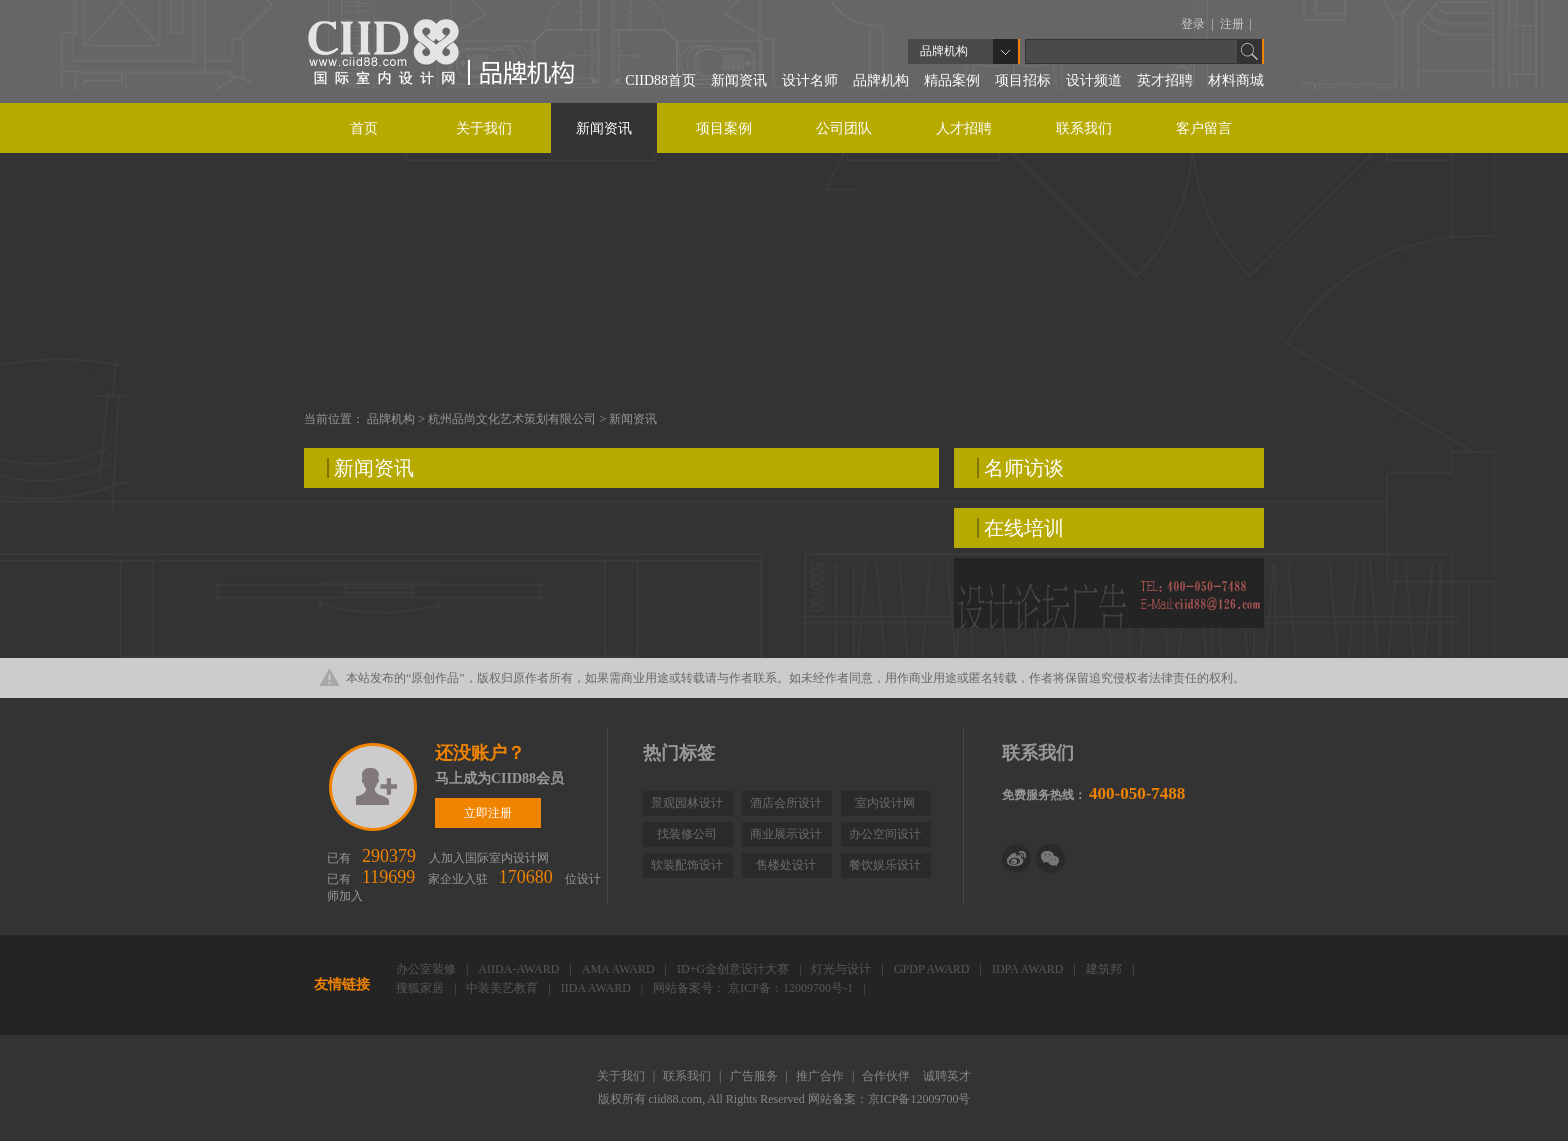 This screenshot has width=1568, height=1141. I want to click on 注册, so click(1233, 24).